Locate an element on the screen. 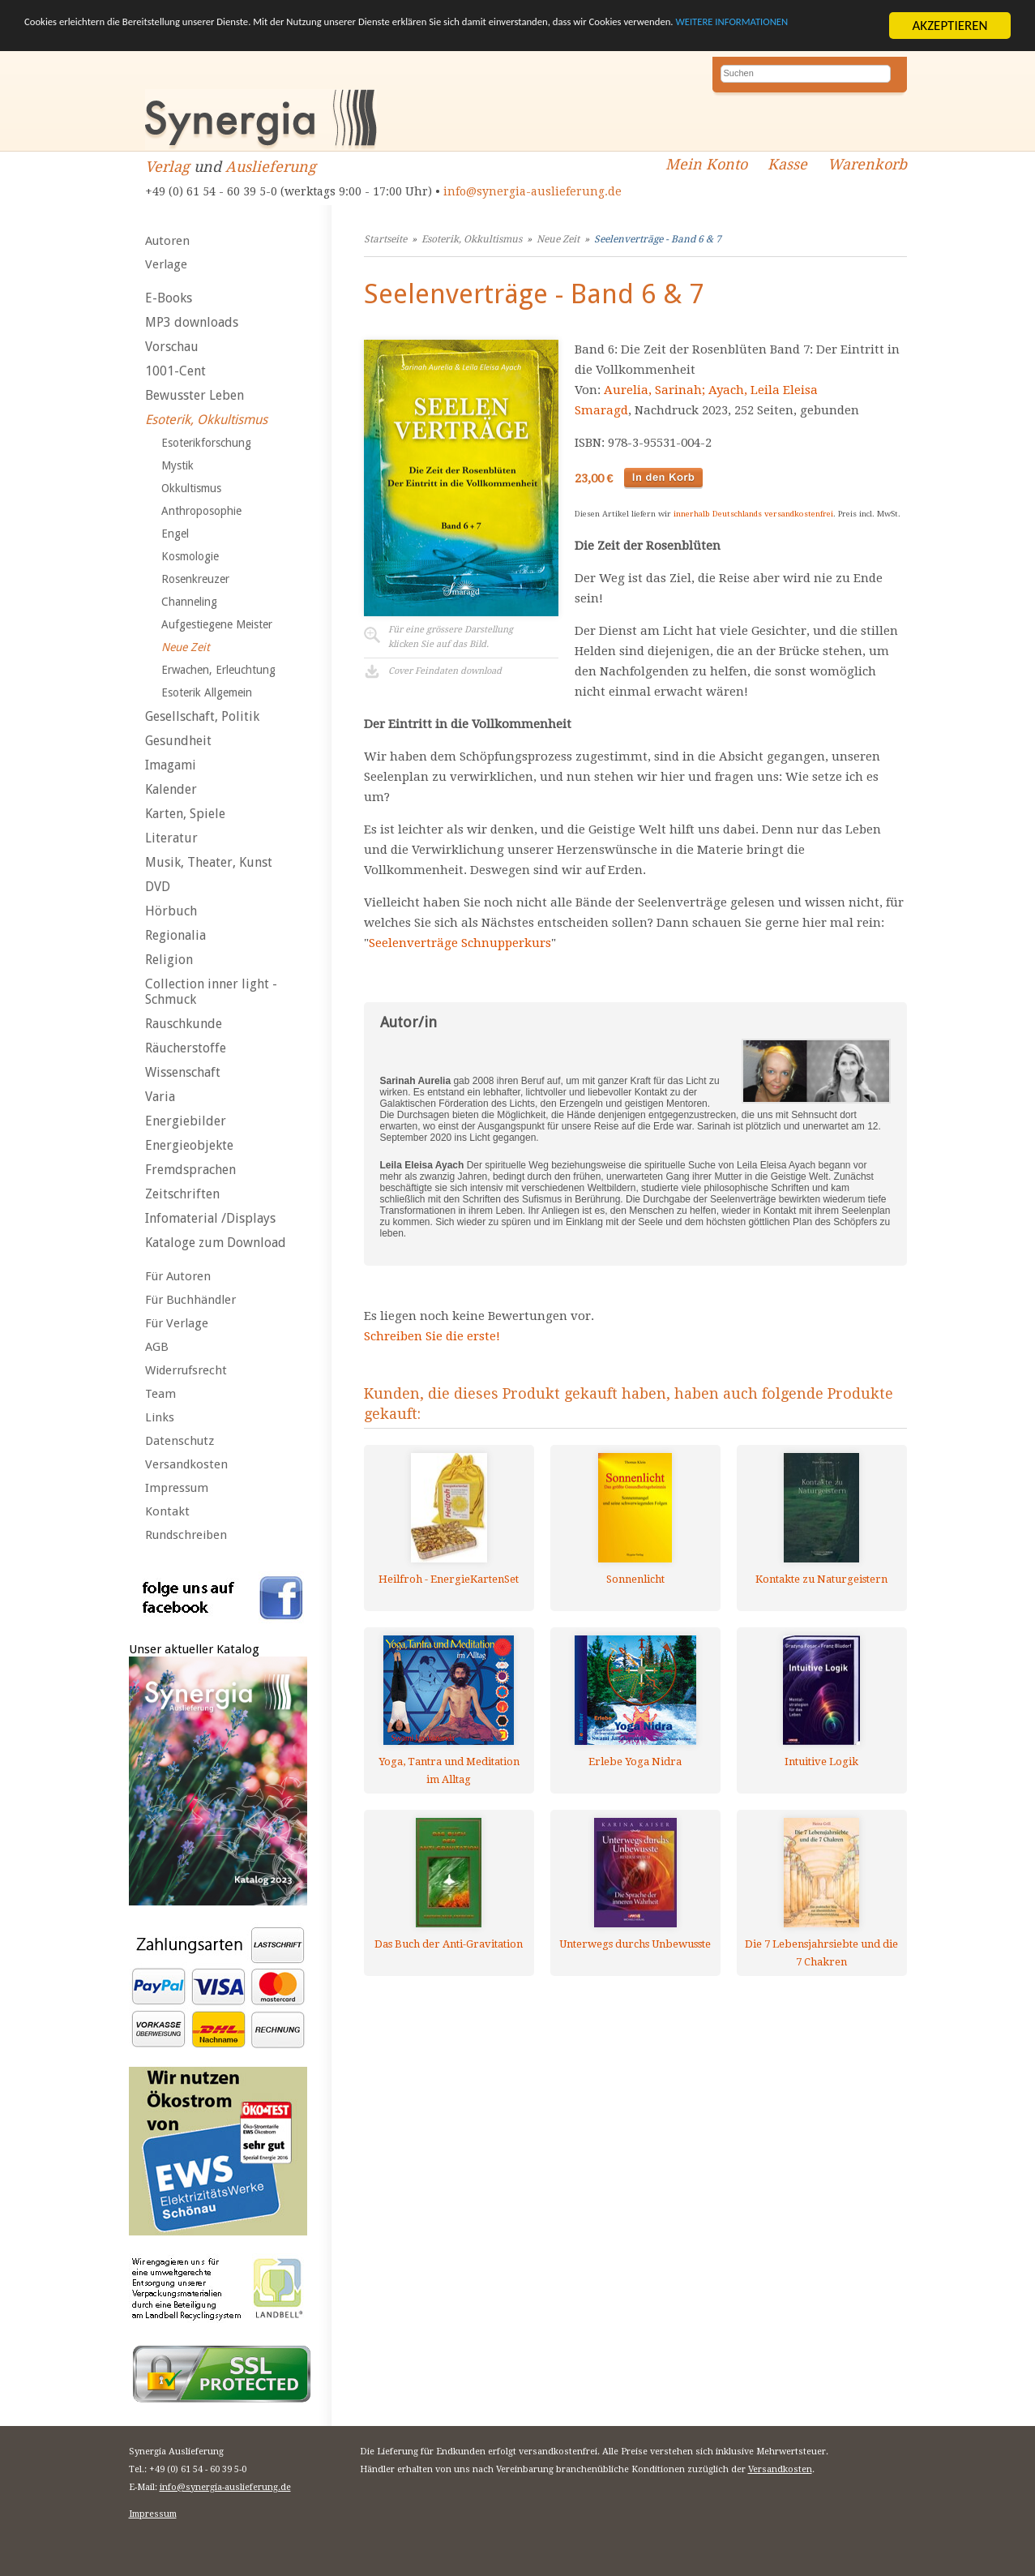 The image size is (1035, 2576). Kontakt is located at coordinates (167, 1511).